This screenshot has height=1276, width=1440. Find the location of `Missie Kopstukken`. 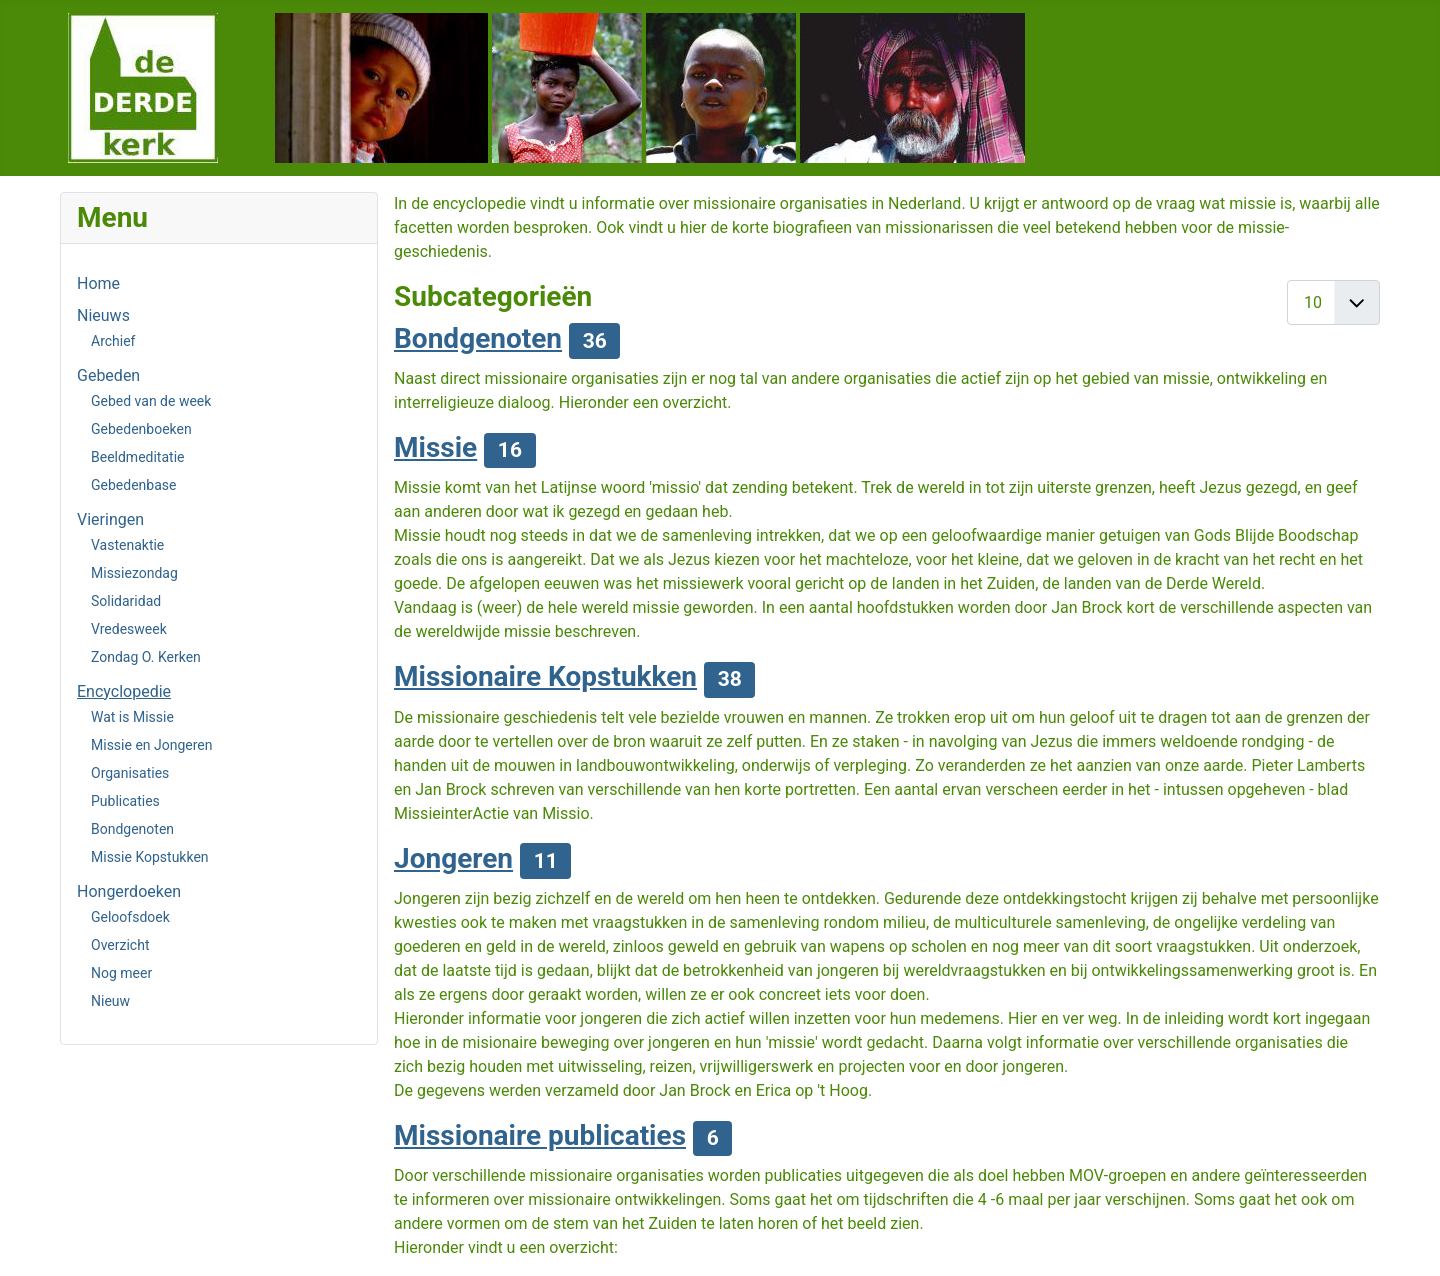

Missie Kopstukken is located at coordinates (150, 857).